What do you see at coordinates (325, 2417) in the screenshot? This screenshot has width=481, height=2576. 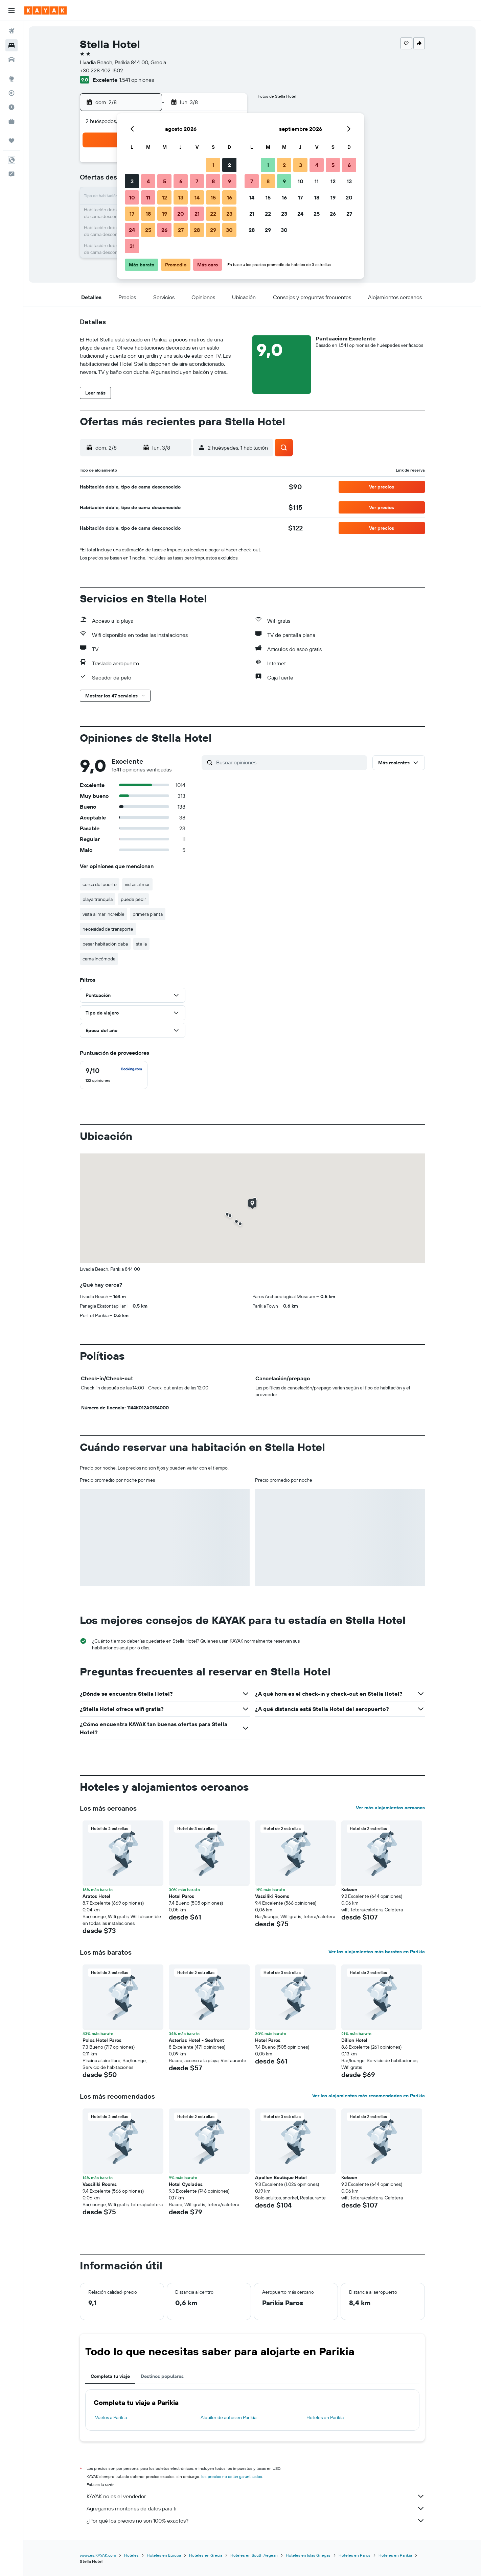 I see `Hoteles en Parikia` at bounding box center [325, 2417].